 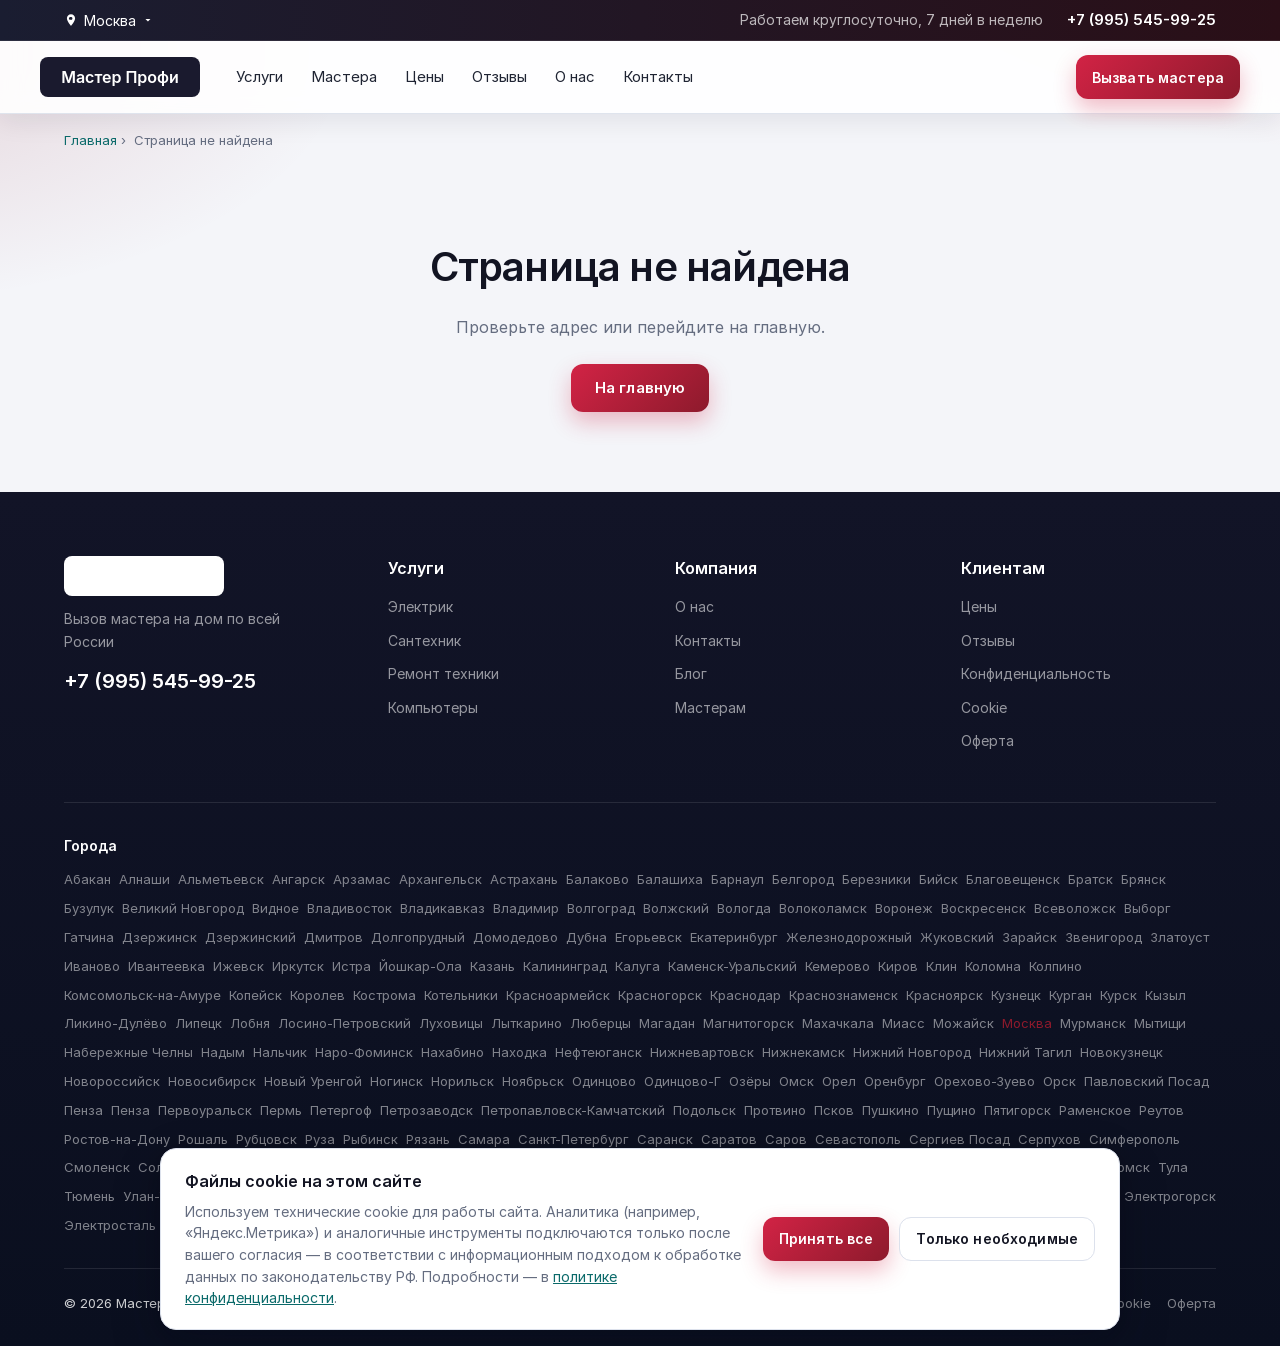 What do you see at coordinates (144, 879) in the screenshot?
I see `Алнаши` at bounding box center [144, 879].